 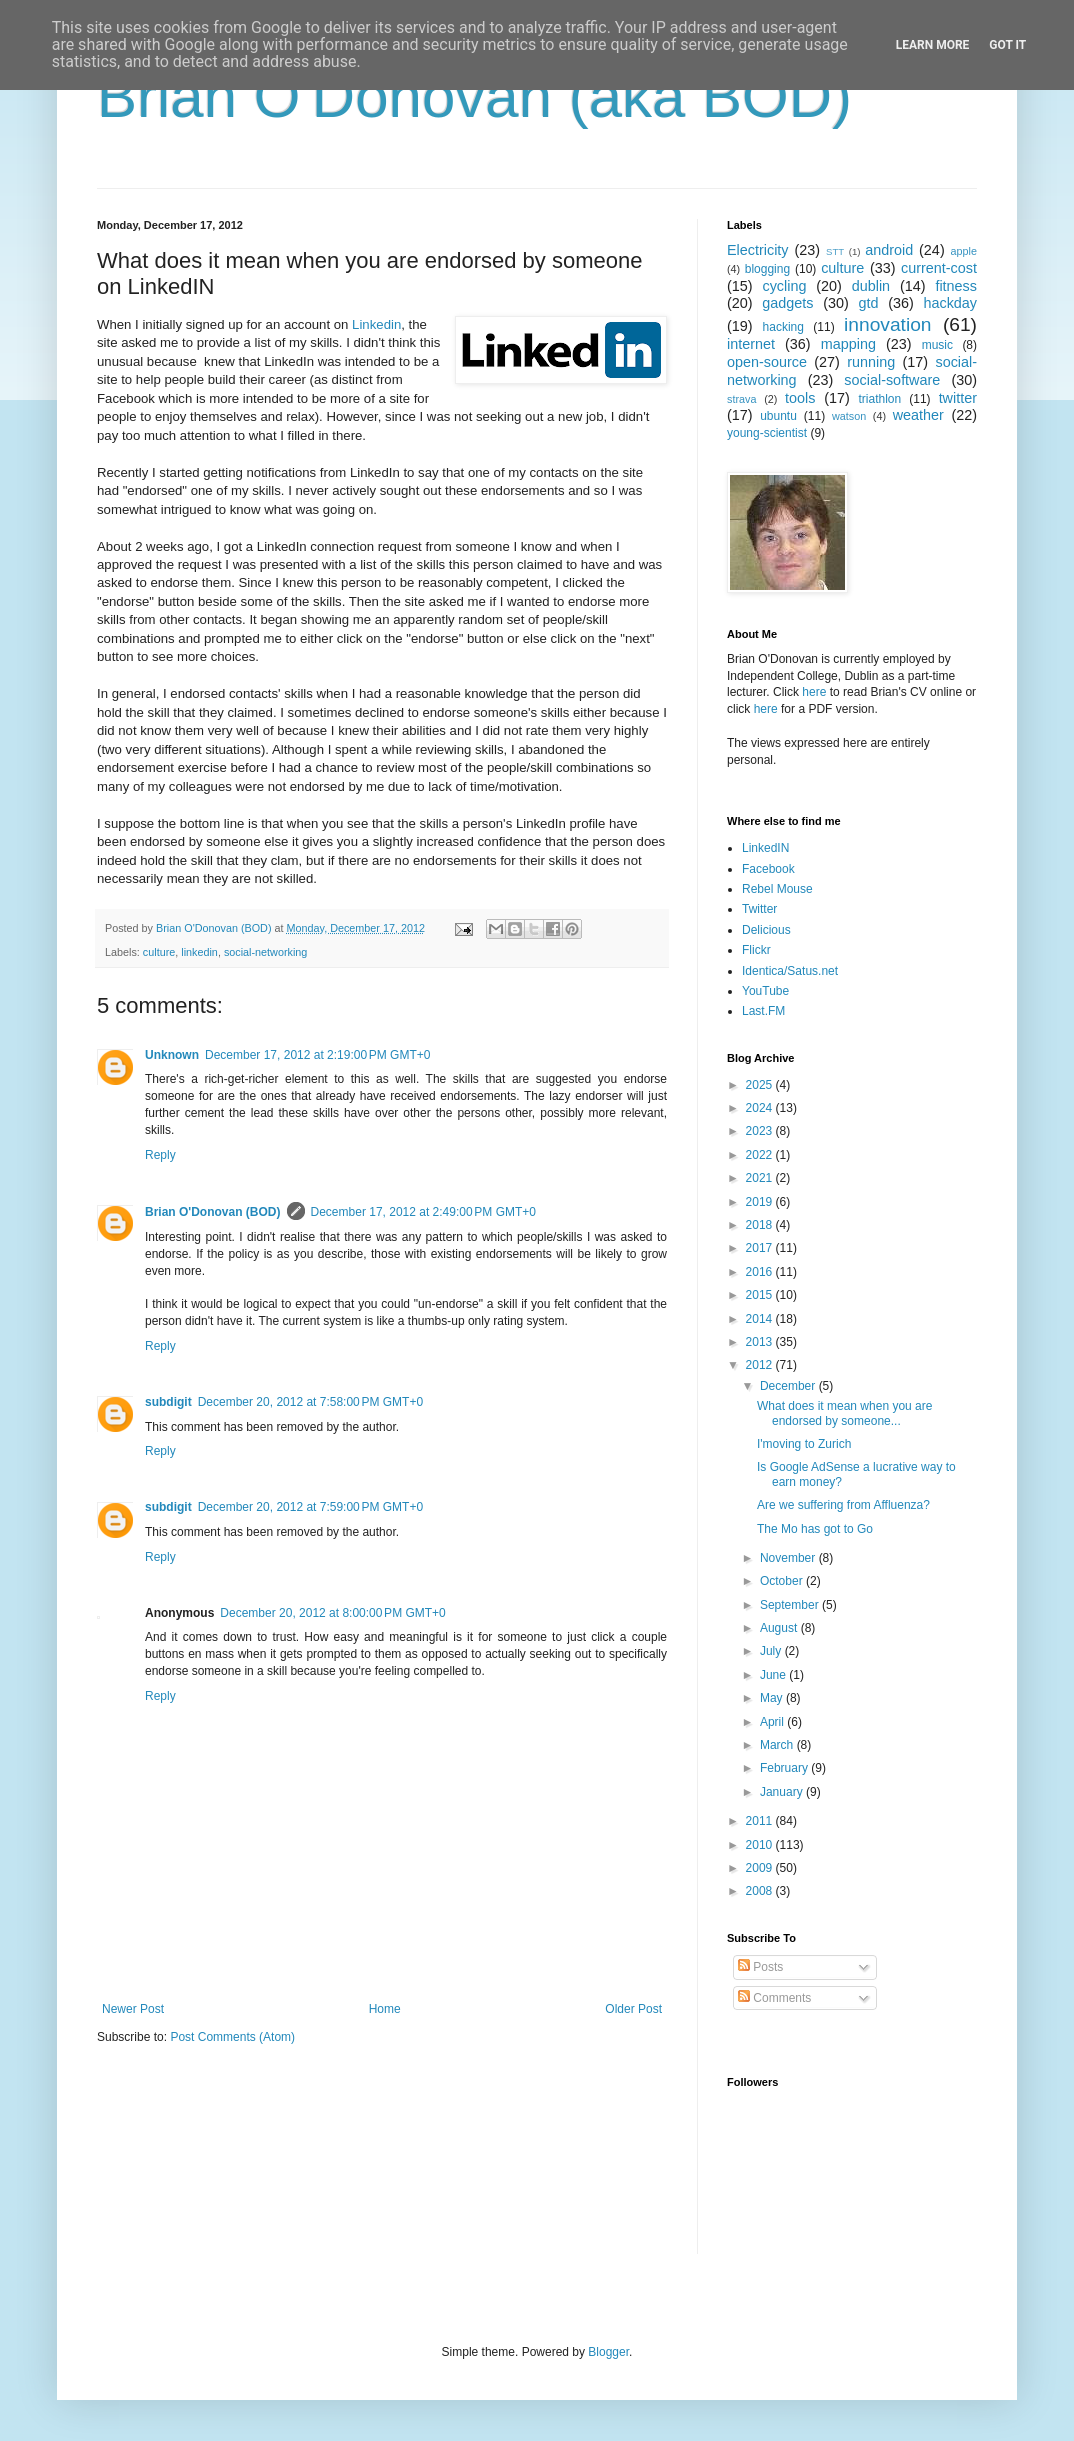 What do you see at coordinates (761, 1845) in the screenshot?
I see `2010` at bounding box center [761, 1845].